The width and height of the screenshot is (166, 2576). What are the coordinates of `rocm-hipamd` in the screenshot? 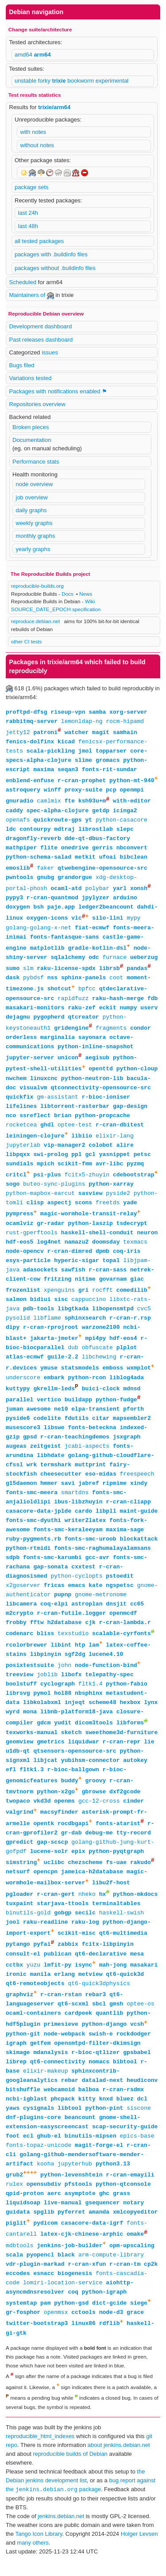 It's located at (125, 721).